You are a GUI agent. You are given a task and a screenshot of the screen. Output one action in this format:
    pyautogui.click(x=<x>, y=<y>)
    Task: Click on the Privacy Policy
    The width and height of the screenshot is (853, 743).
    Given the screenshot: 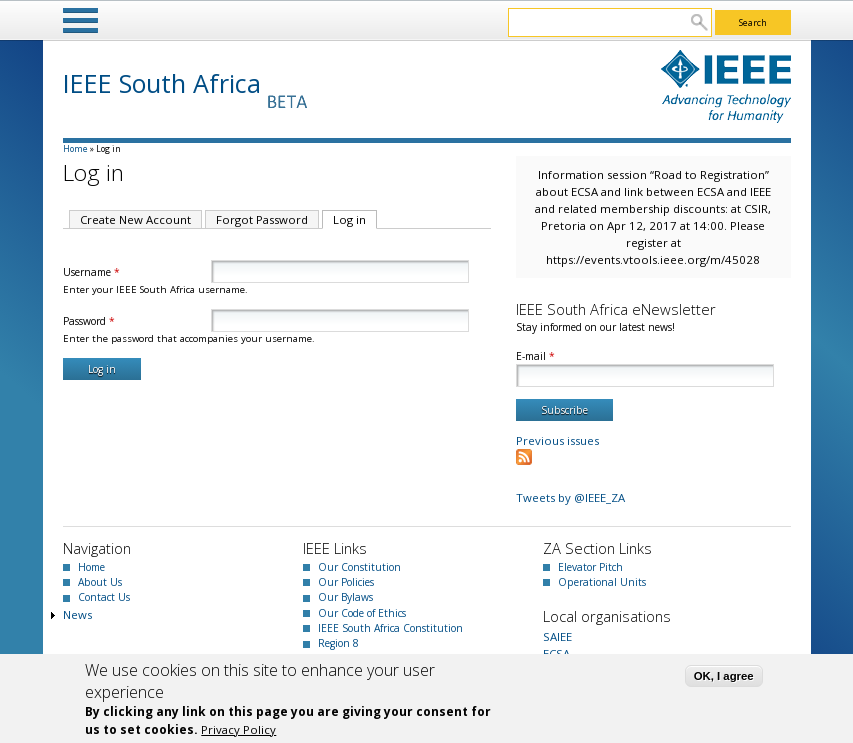 What is the action you would take?
    pyautogui.click(x=238, y=729)
    